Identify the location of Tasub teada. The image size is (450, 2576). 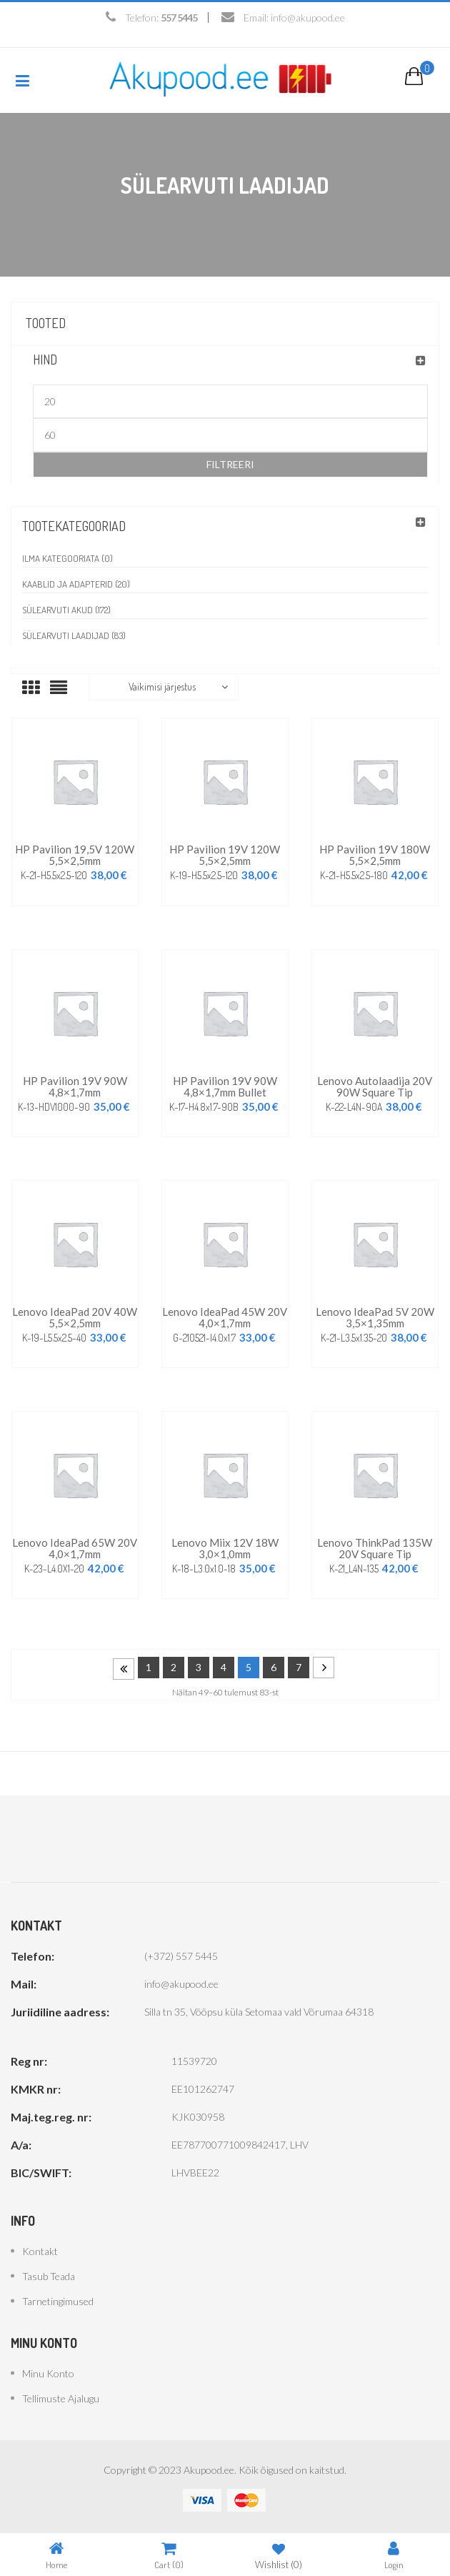
(48, 2276).